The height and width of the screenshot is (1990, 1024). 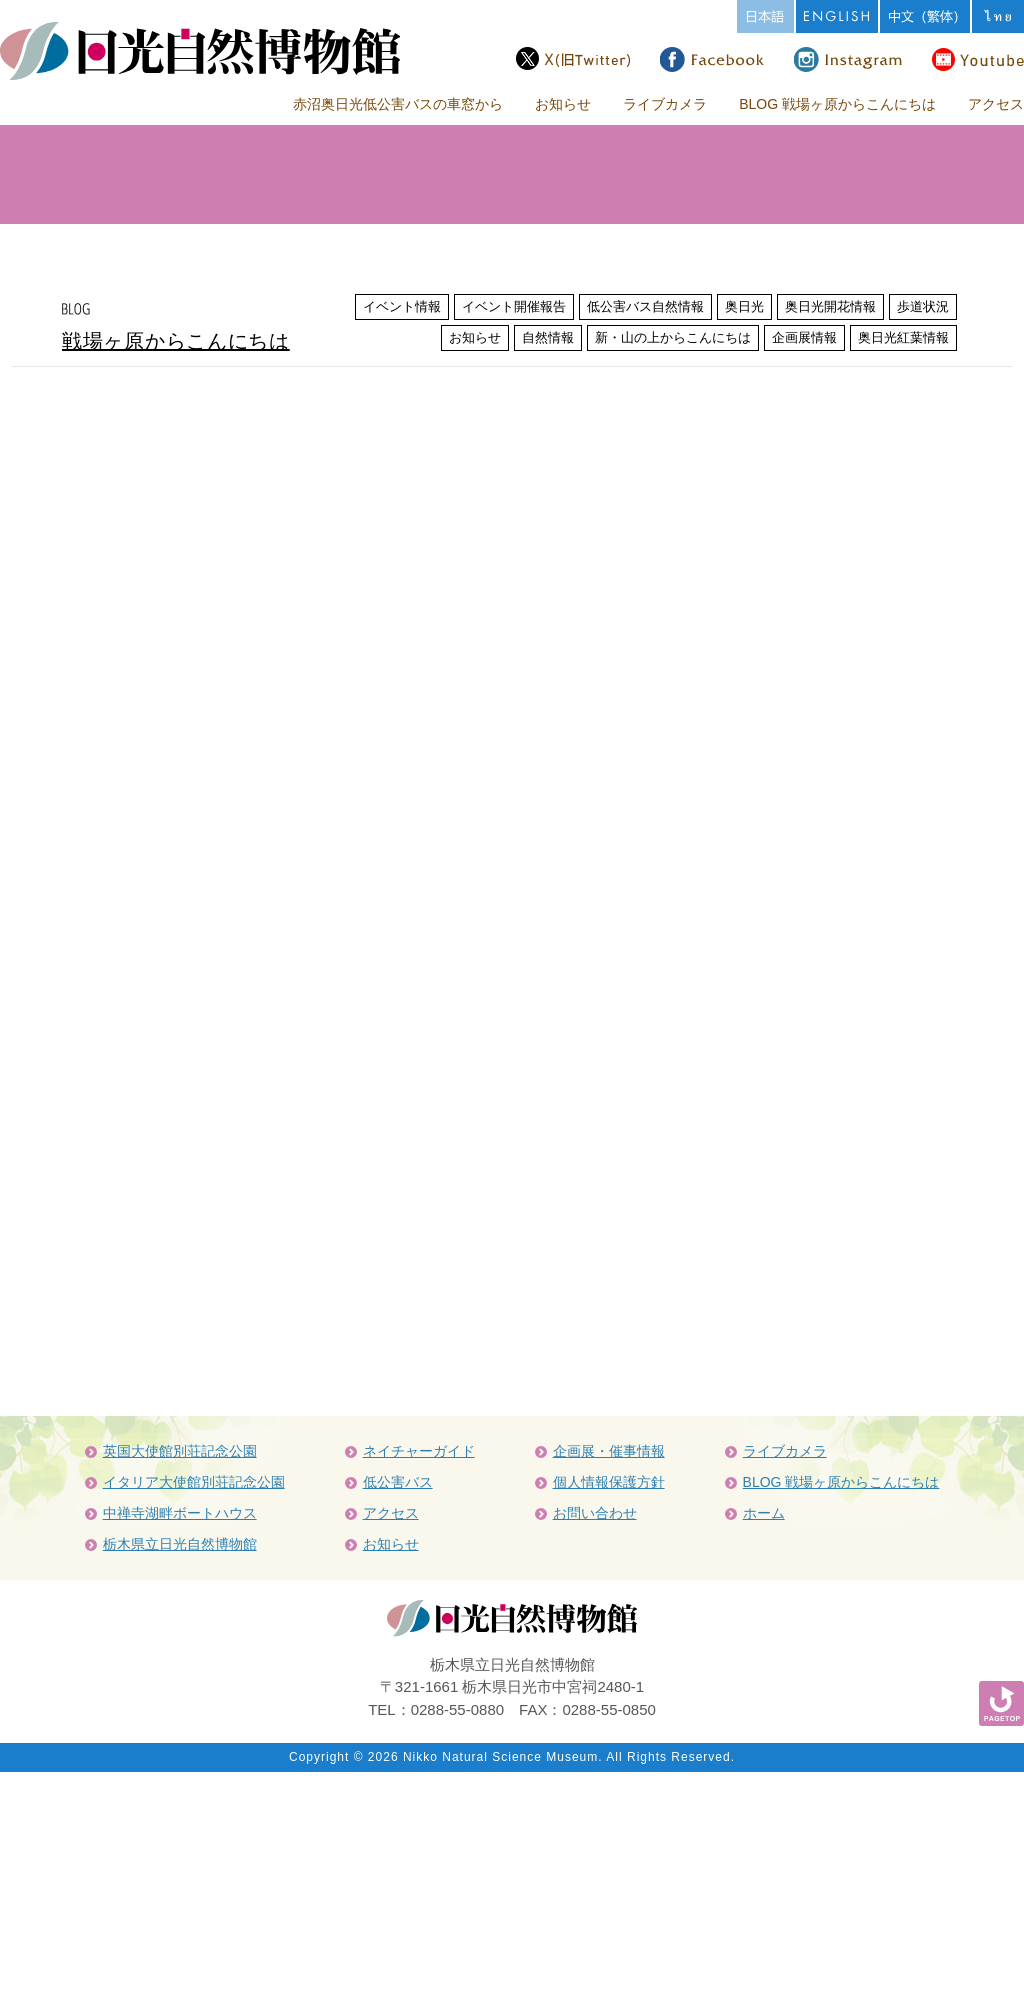 What do you see at coordinates (548, 337) in the screenshot?
I see `自然情報` at bounding box center [548, 337].